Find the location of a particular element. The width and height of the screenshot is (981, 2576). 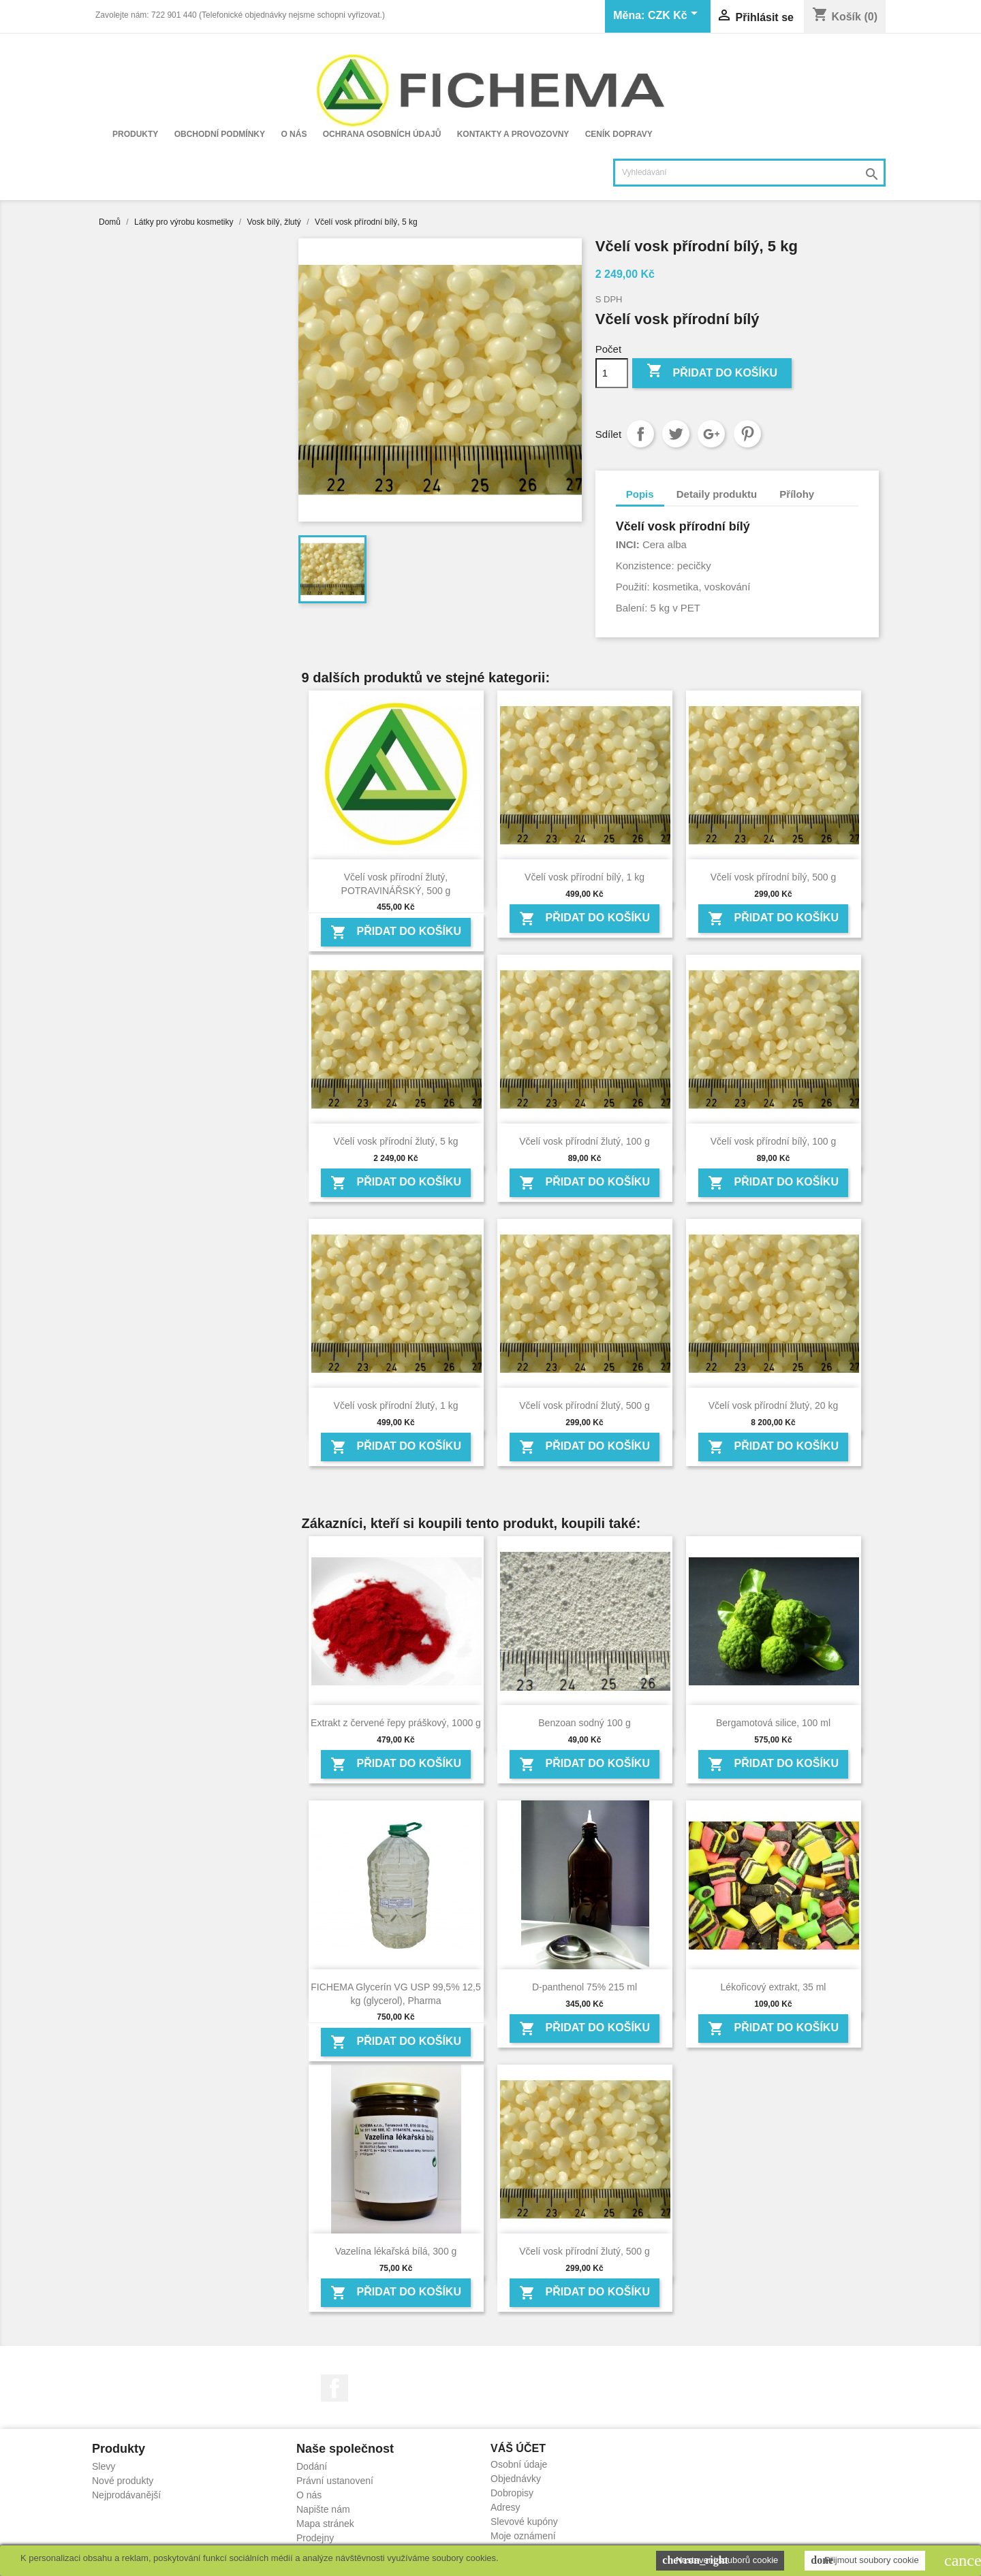

[Vyhledávání] is located at coordinates (749, 173).